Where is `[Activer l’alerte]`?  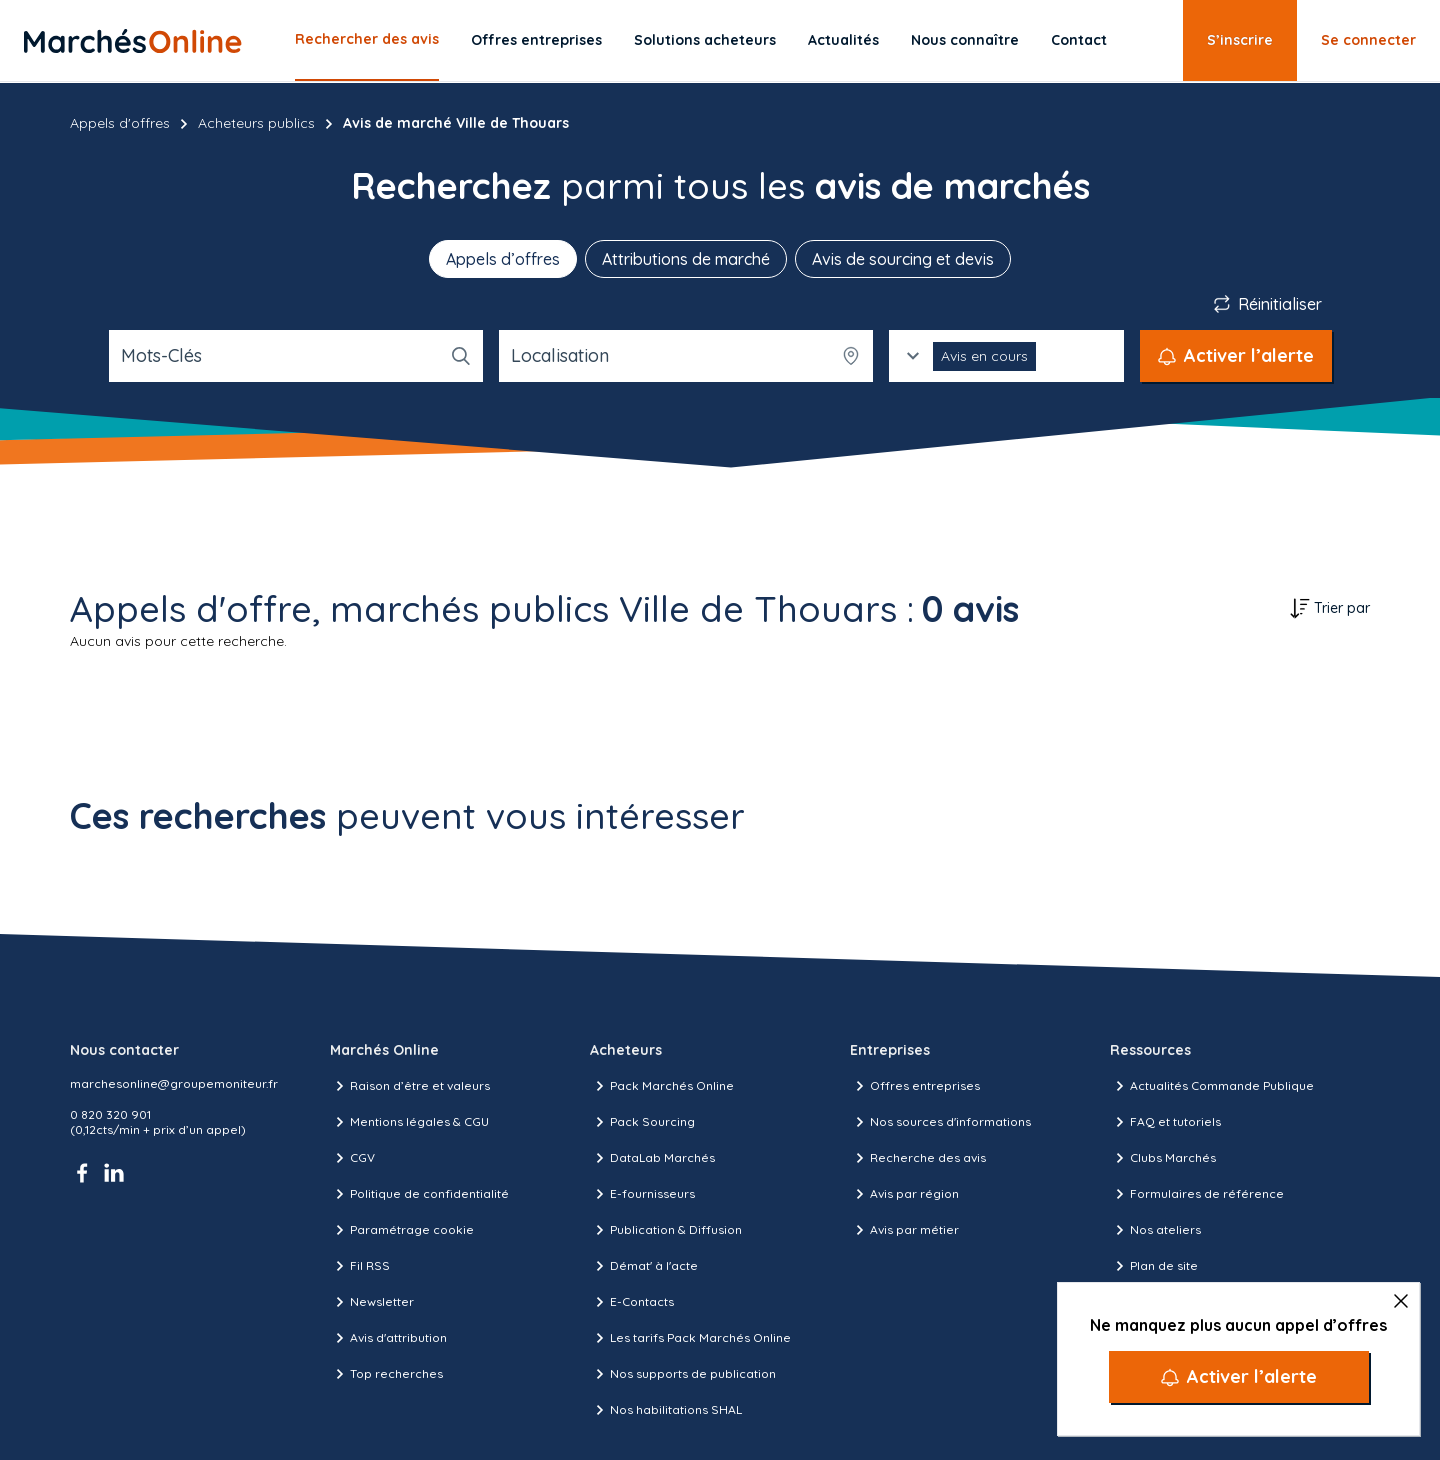
[Activer l’alerte] is located at coordinates (1239, 1377).